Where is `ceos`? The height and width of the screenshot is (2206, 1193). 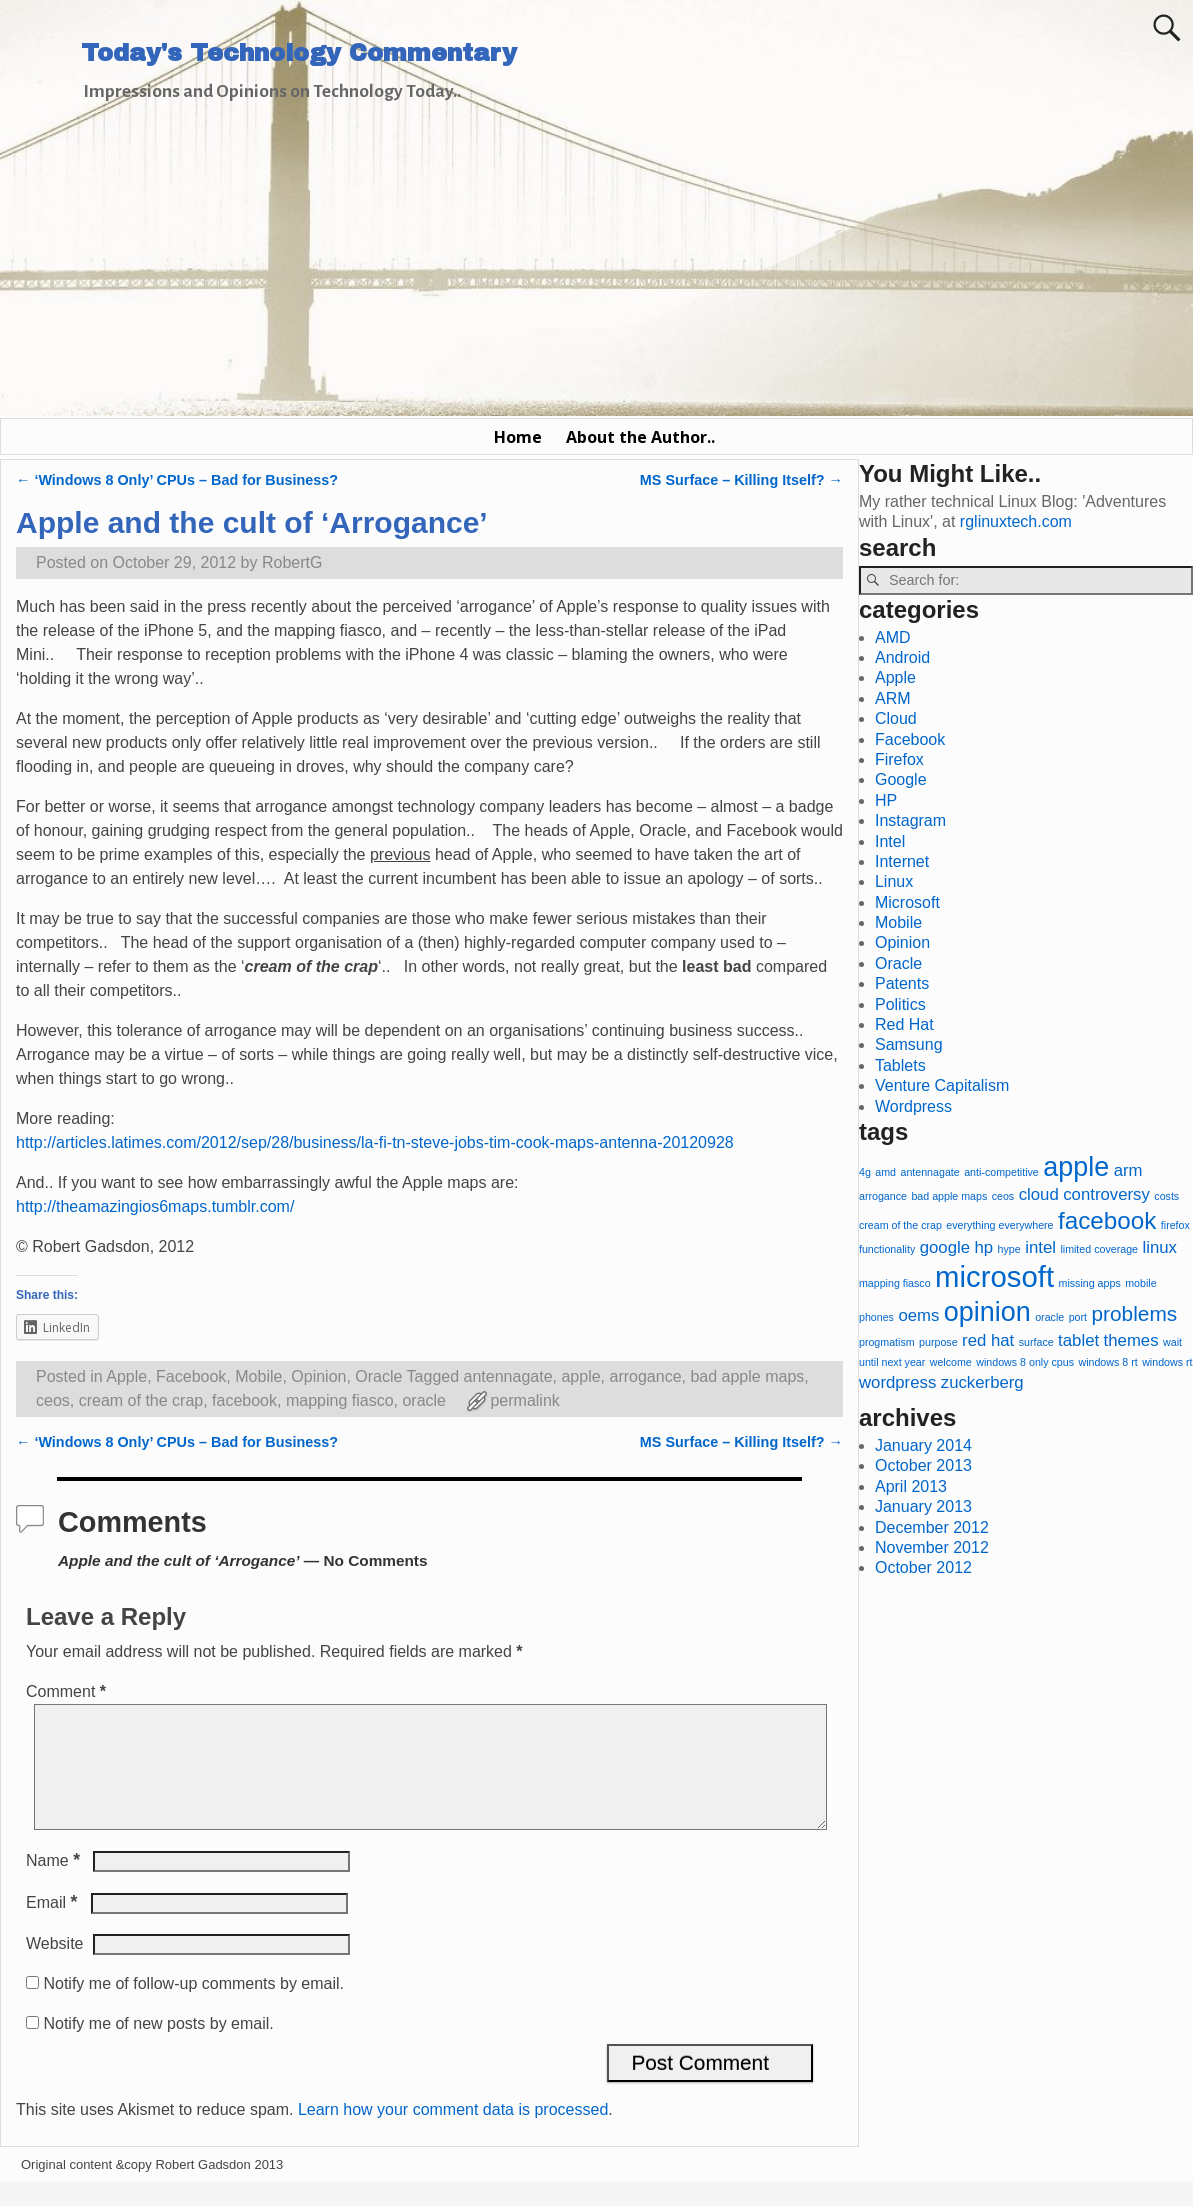
ceos is located at coordinates (53, 1400).